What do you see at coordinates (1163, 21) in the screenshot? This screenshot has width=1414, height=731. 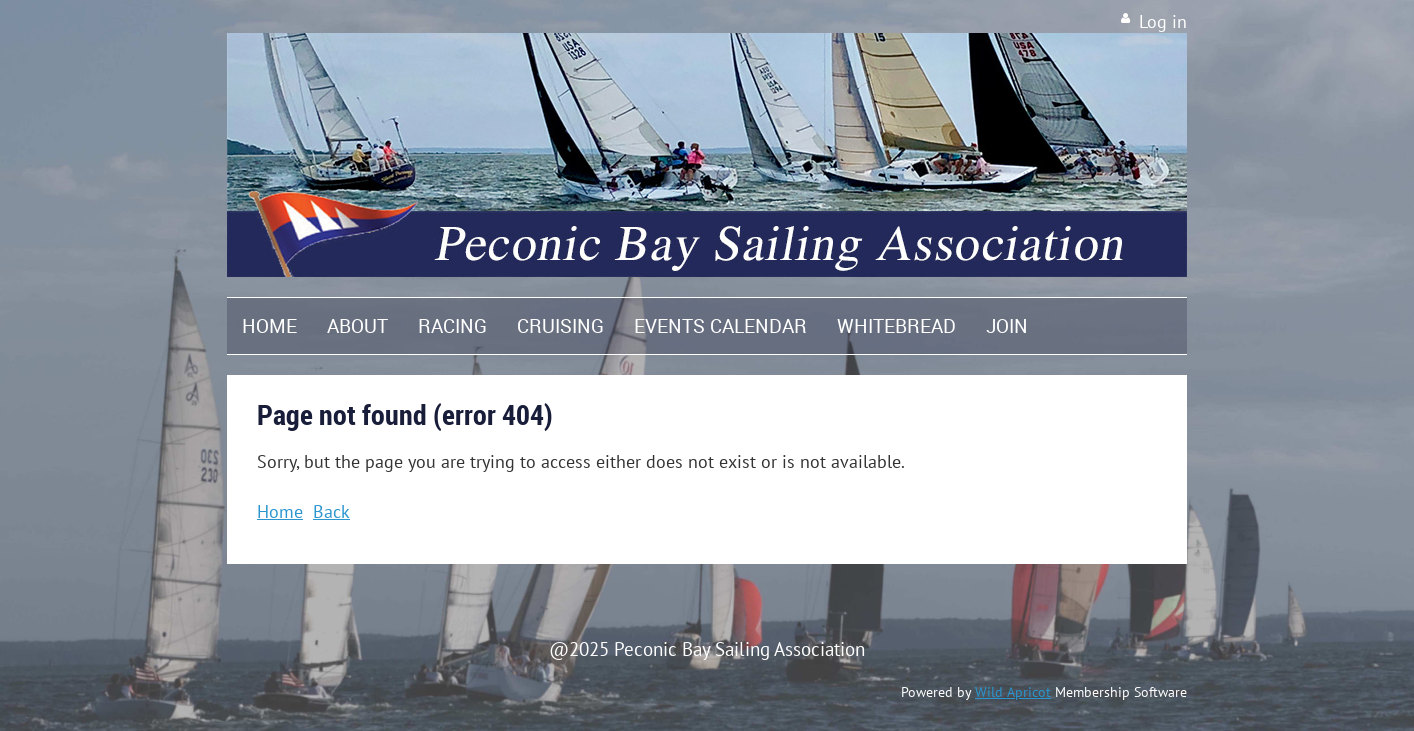 I see `Log in` at bounding box center [1163, 21].